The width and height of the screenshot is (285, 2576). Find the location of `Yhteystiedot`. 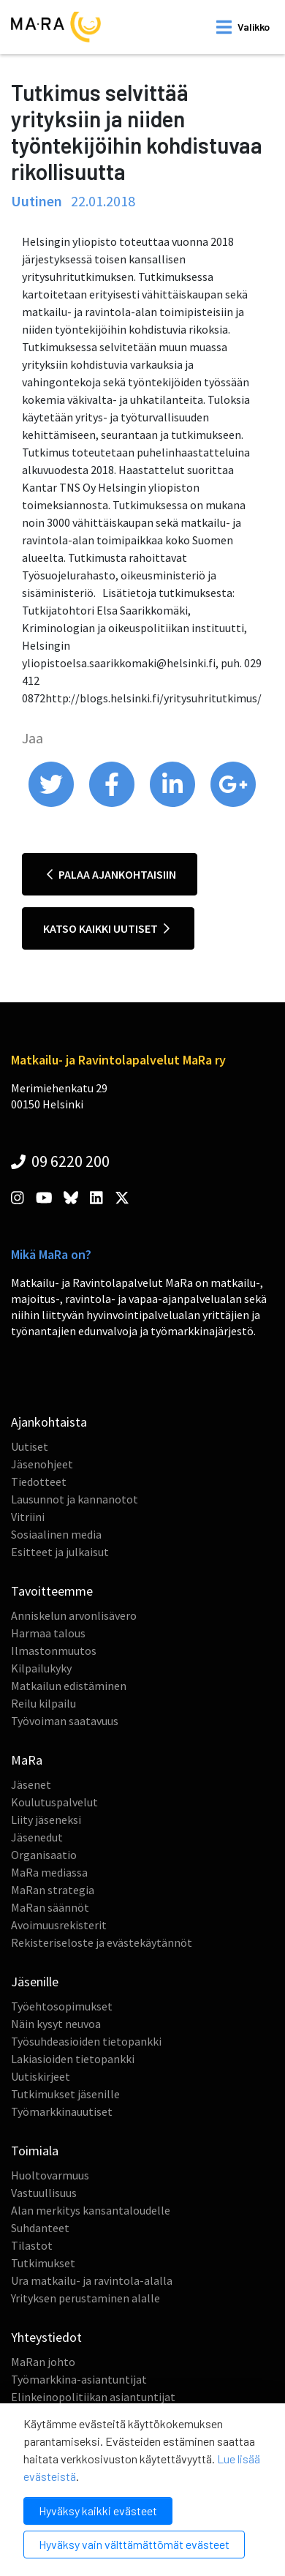

Yhteystiedot is located at coordinates (46, 2337).